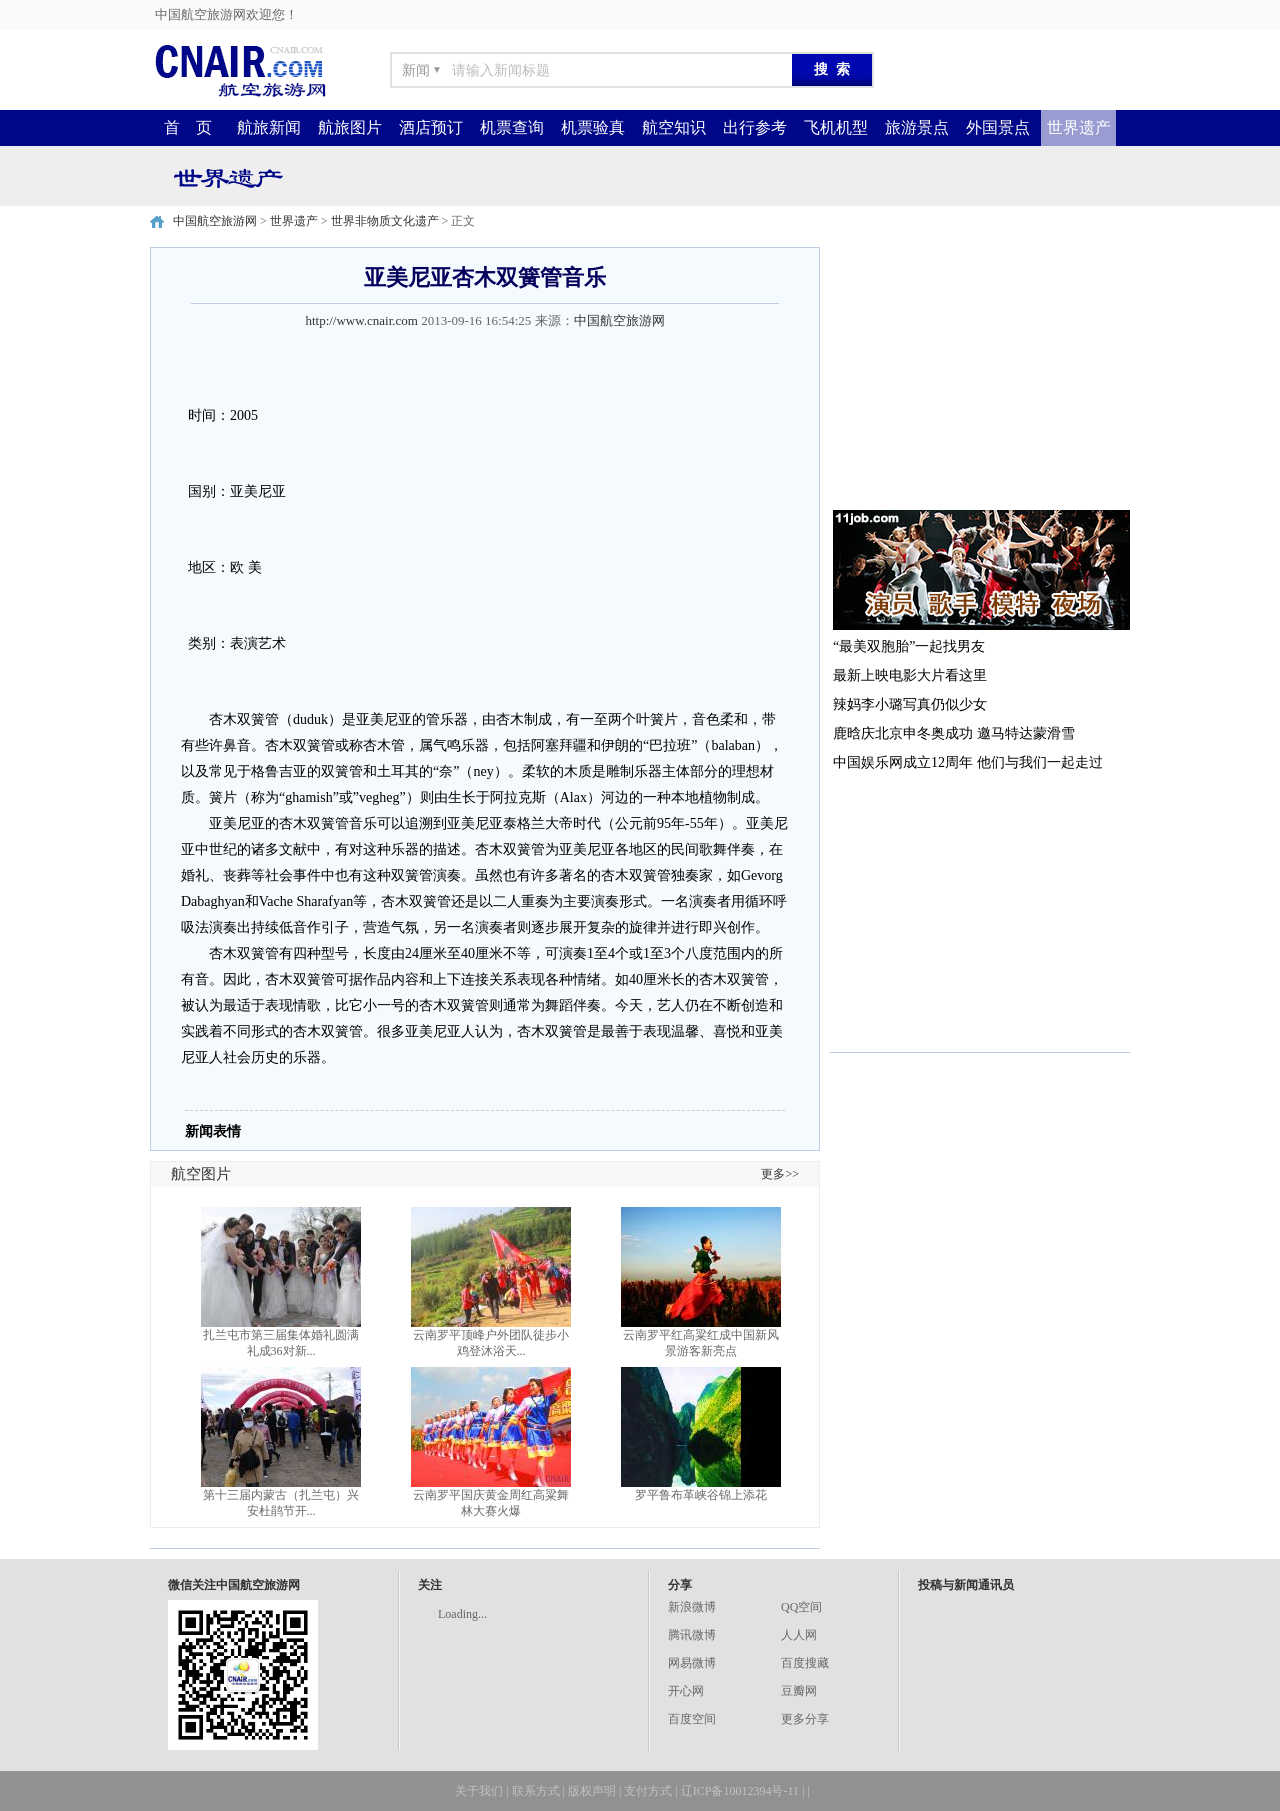  Describe the element at coordinates (593, 127) in the screenshot. I see `机票验真` at that location.